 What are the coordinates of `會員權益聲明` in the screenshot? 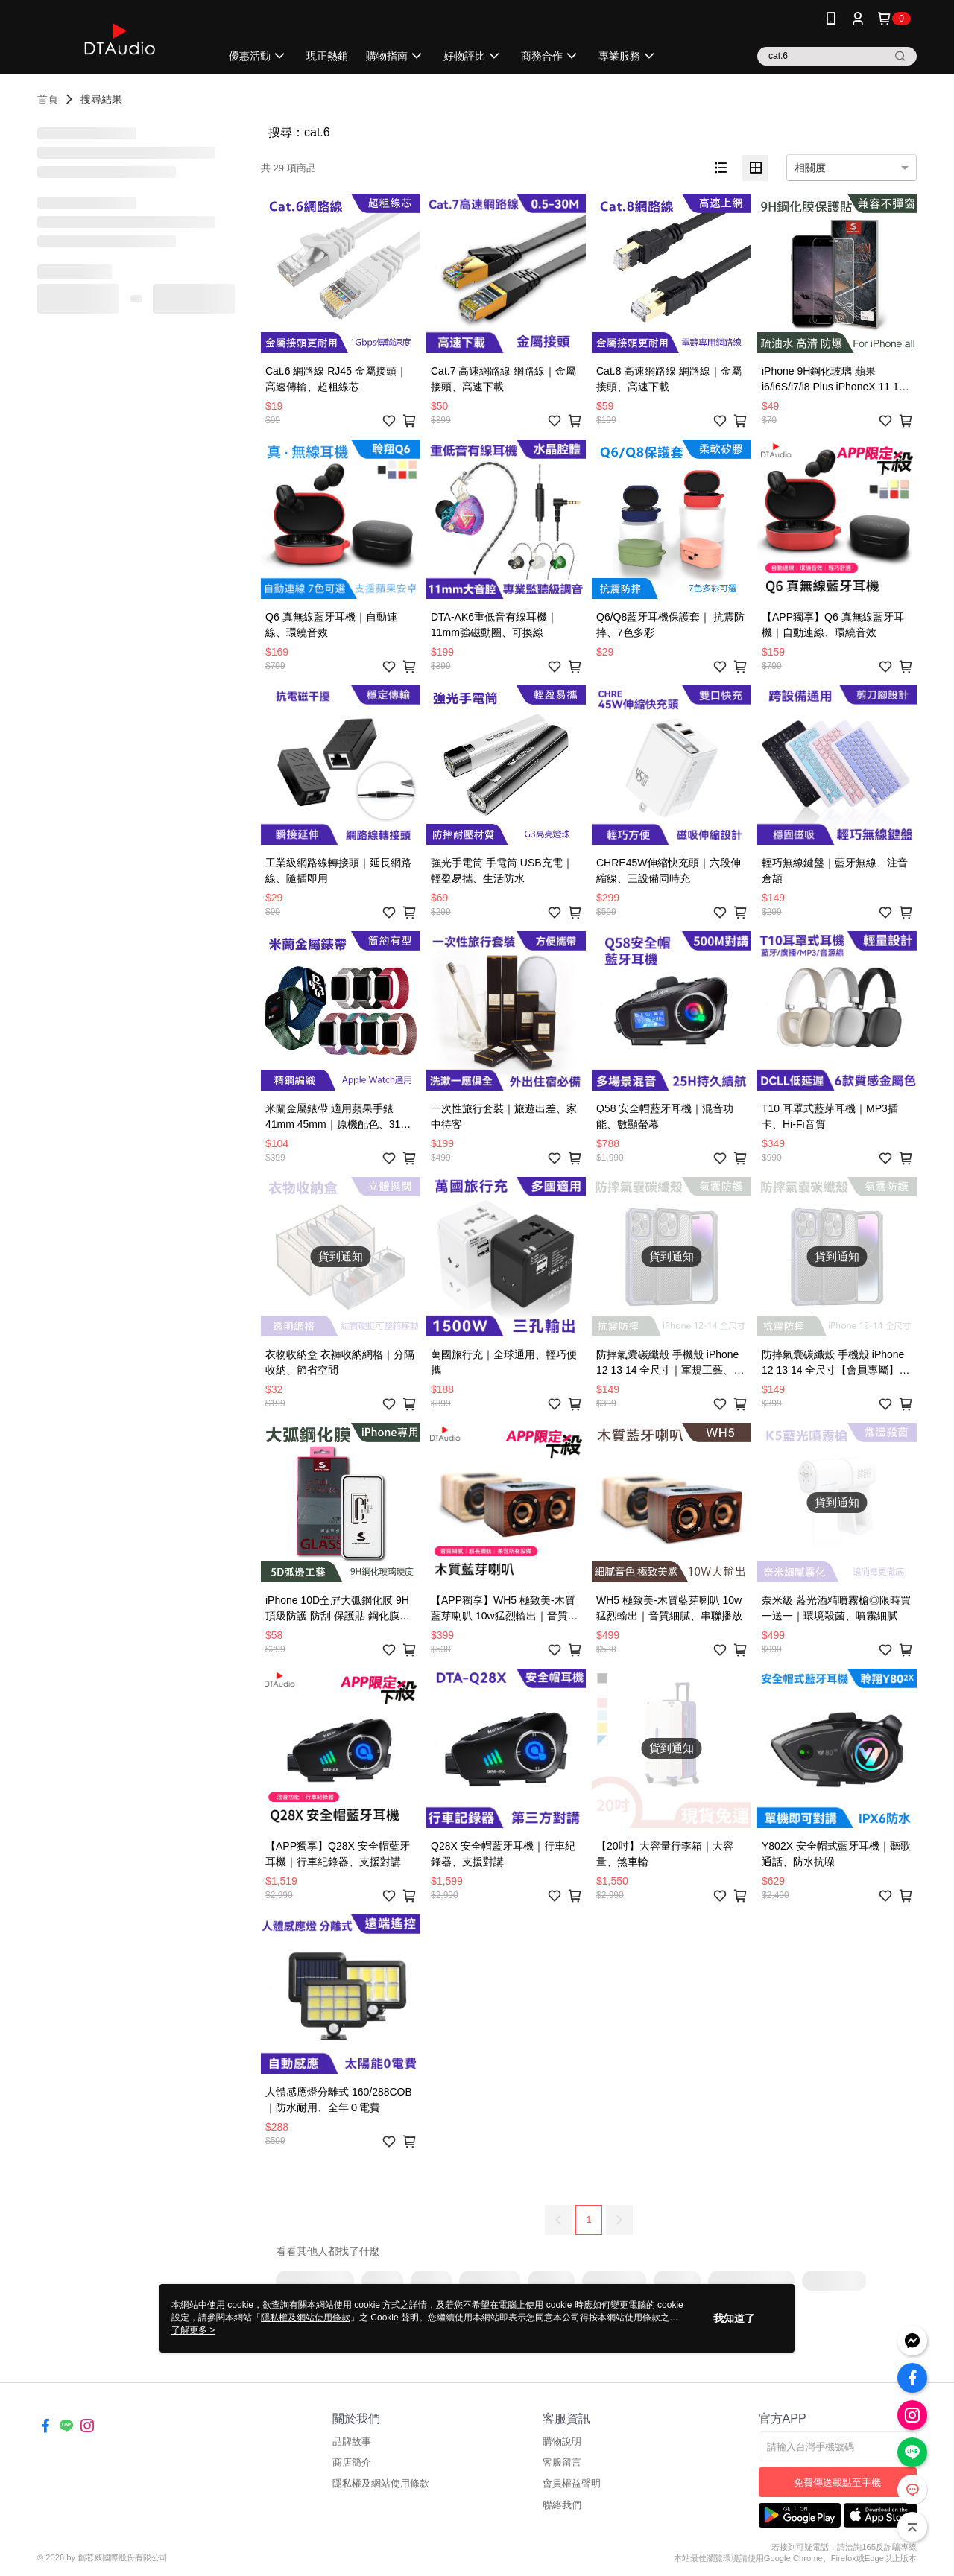 It's located at (572, 2483).